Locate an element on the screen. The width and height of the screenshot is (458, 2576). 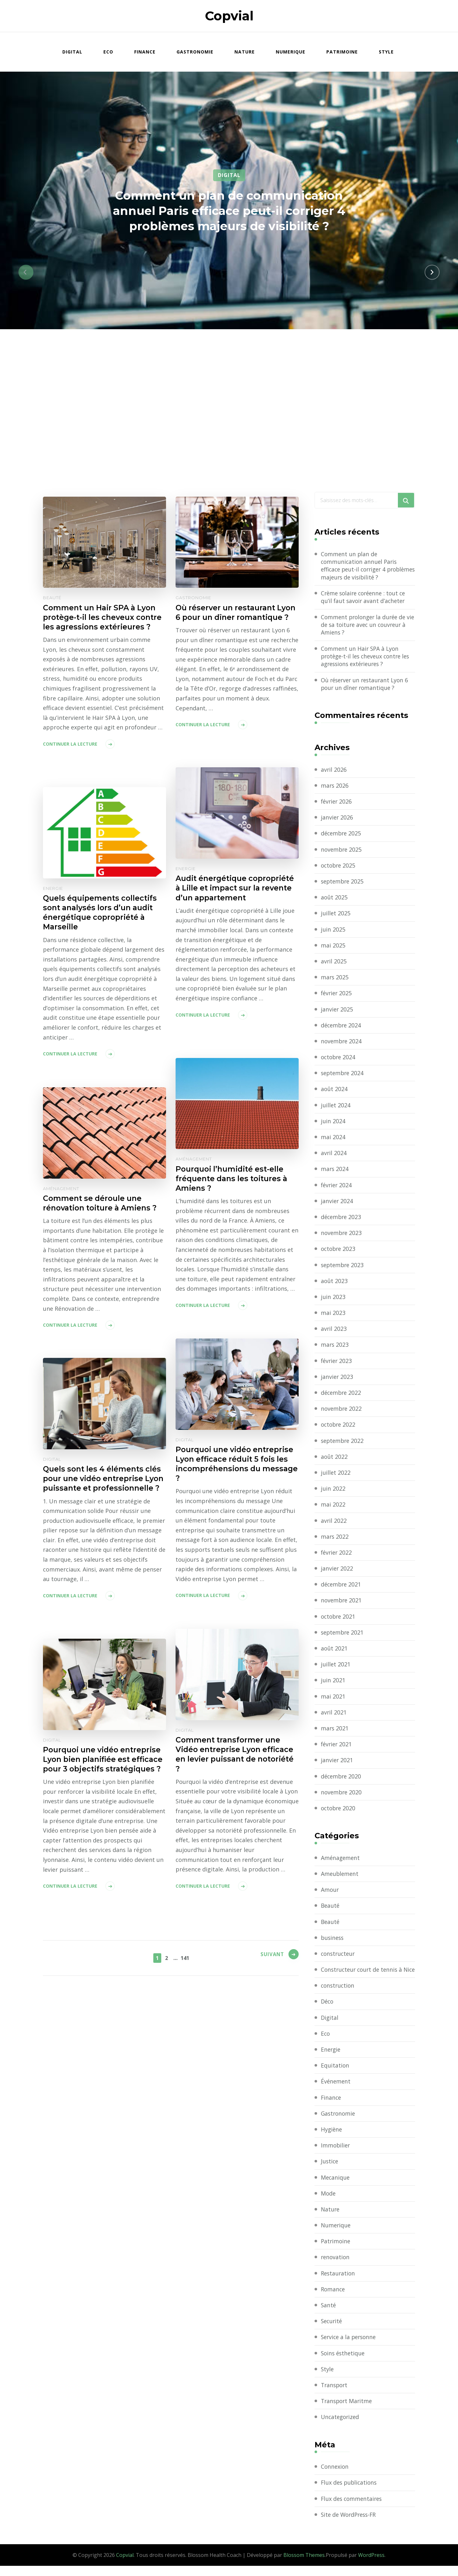
Site de WordPress-FR is located at coordinates (350, 2525).